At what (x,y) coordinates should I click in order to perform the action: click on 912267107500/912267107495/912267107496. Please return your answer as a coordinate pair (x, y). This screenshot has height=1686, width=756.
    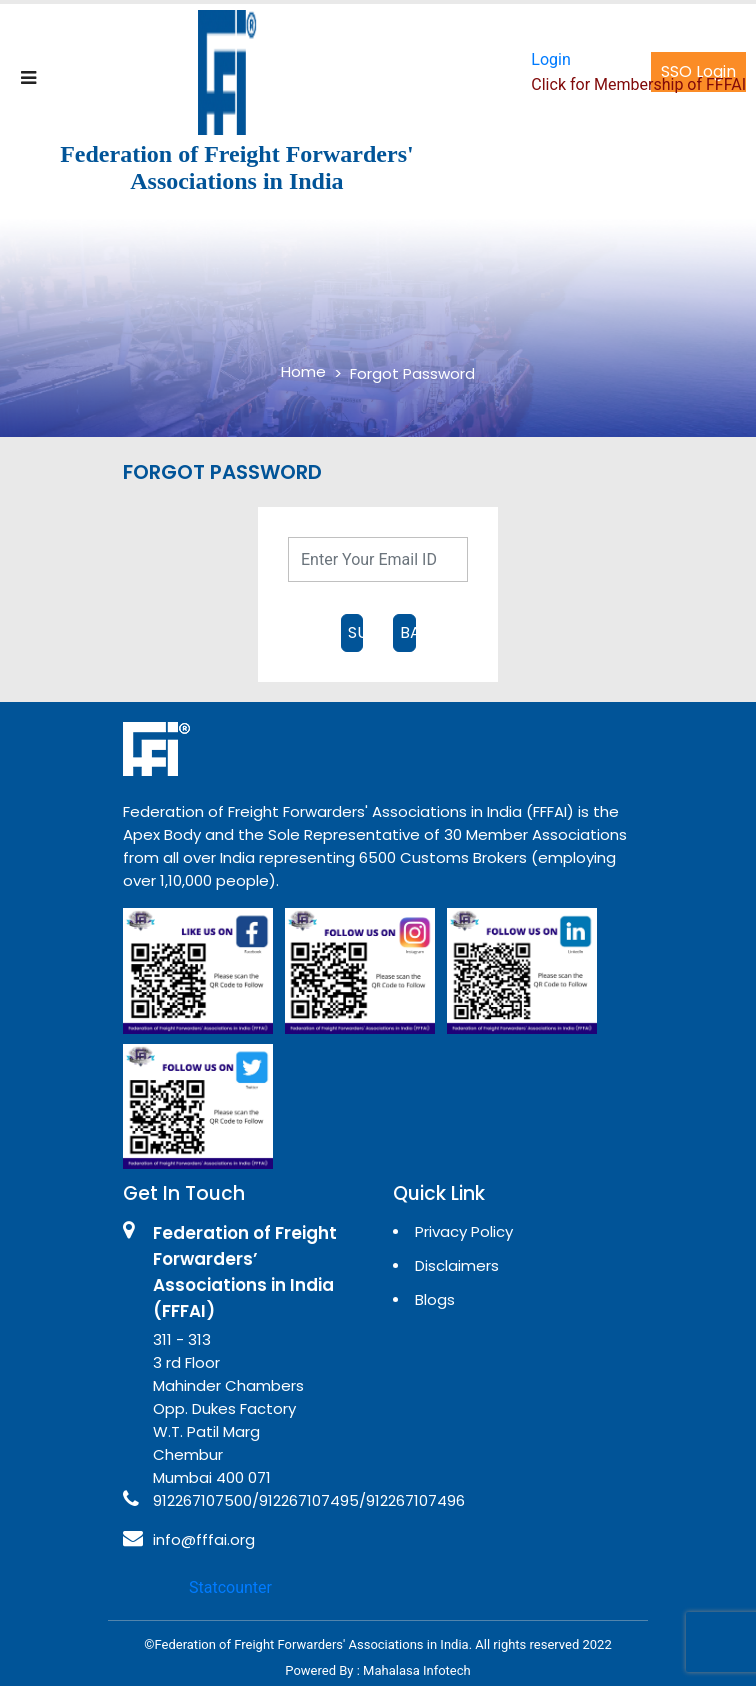
    Looking at the image, I should click on (309, 1500).